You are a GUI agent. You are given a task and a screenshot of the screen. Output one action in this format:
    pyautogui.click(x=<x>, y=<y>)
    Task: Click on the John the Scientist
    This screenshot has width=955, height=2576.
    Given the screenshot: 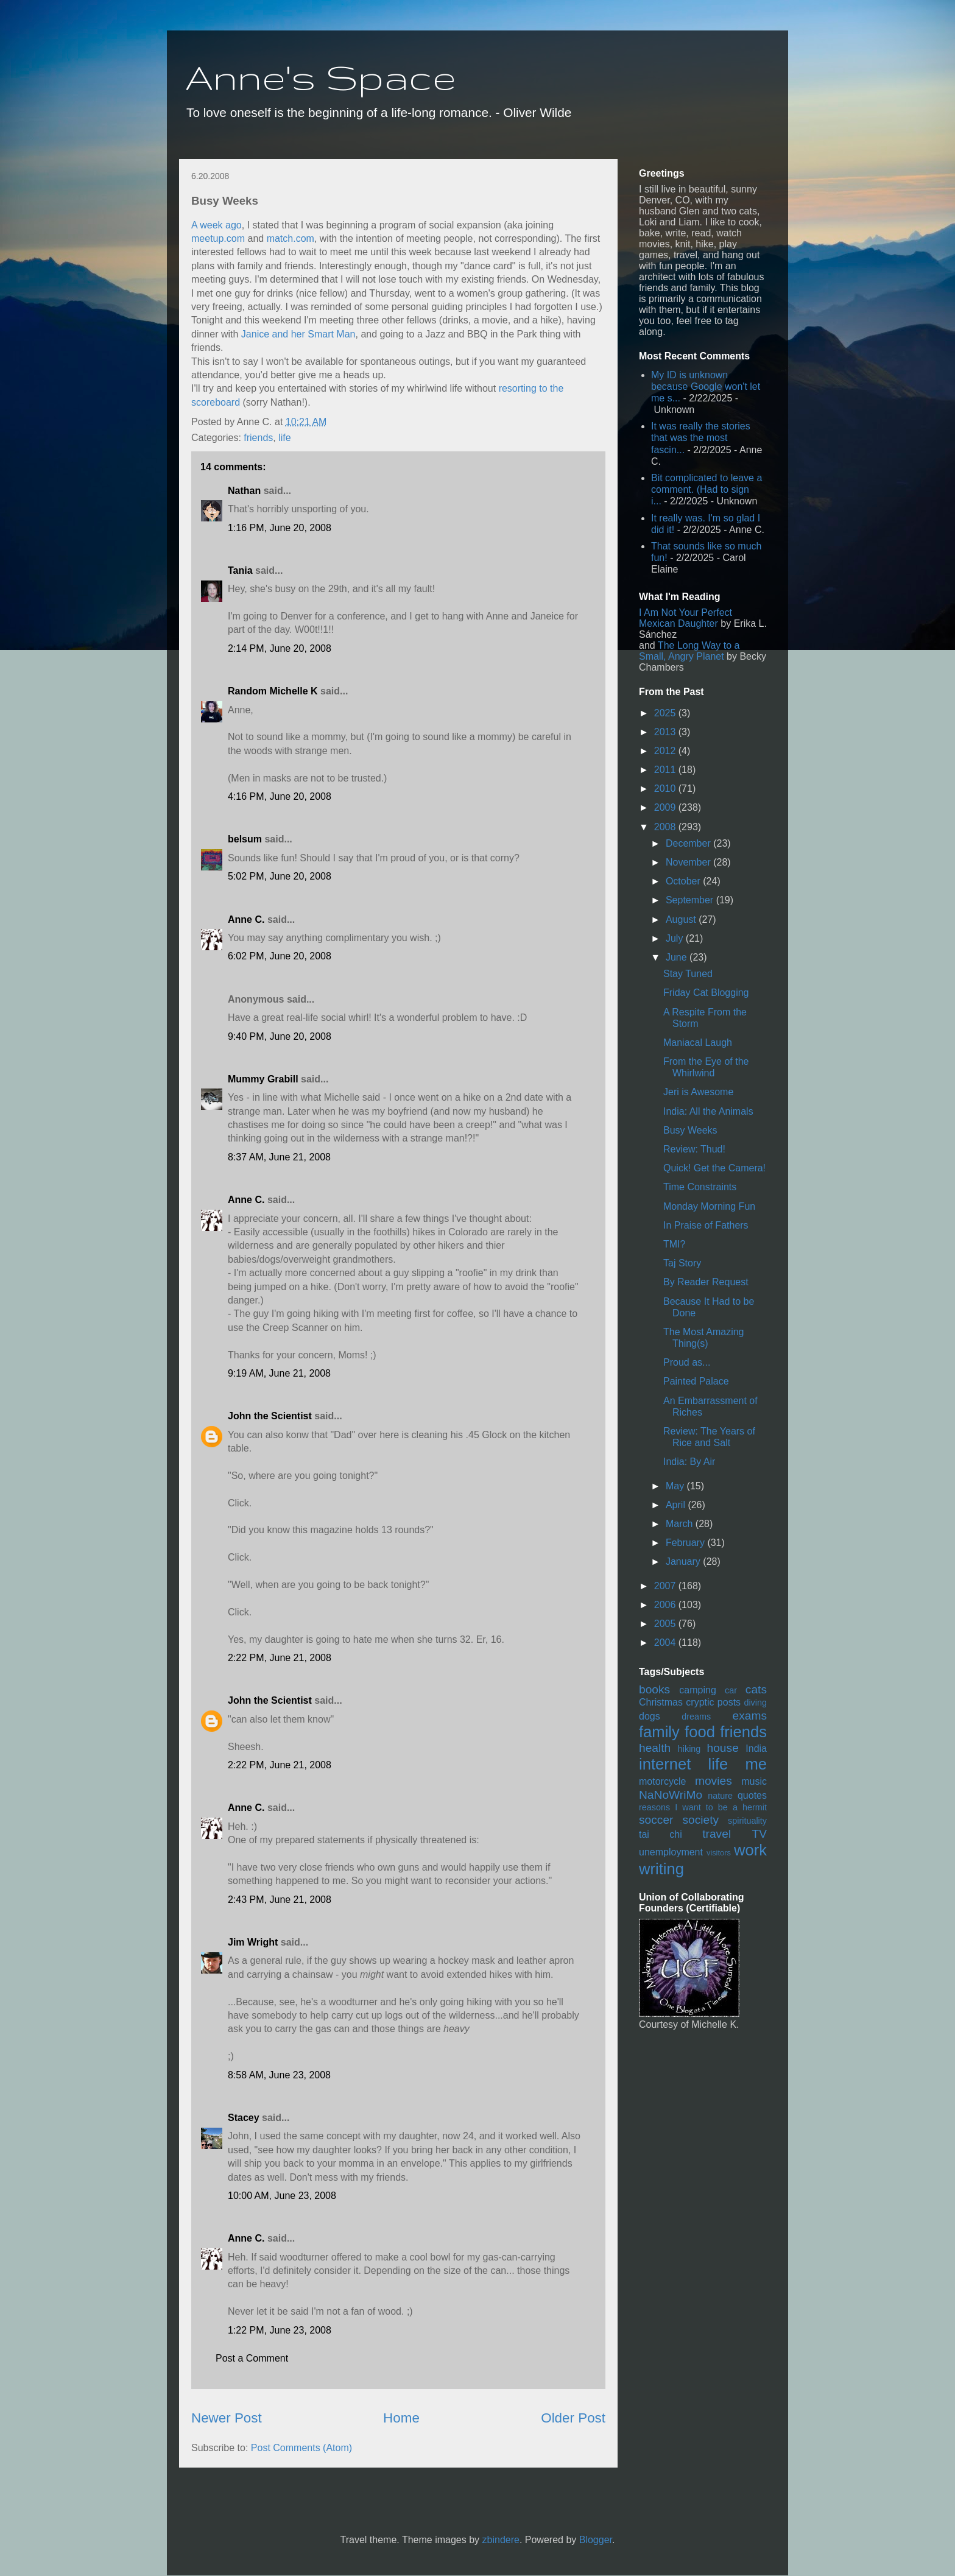 What is the action you would take?
    pyautogui.click(x=270, y=1416)
    